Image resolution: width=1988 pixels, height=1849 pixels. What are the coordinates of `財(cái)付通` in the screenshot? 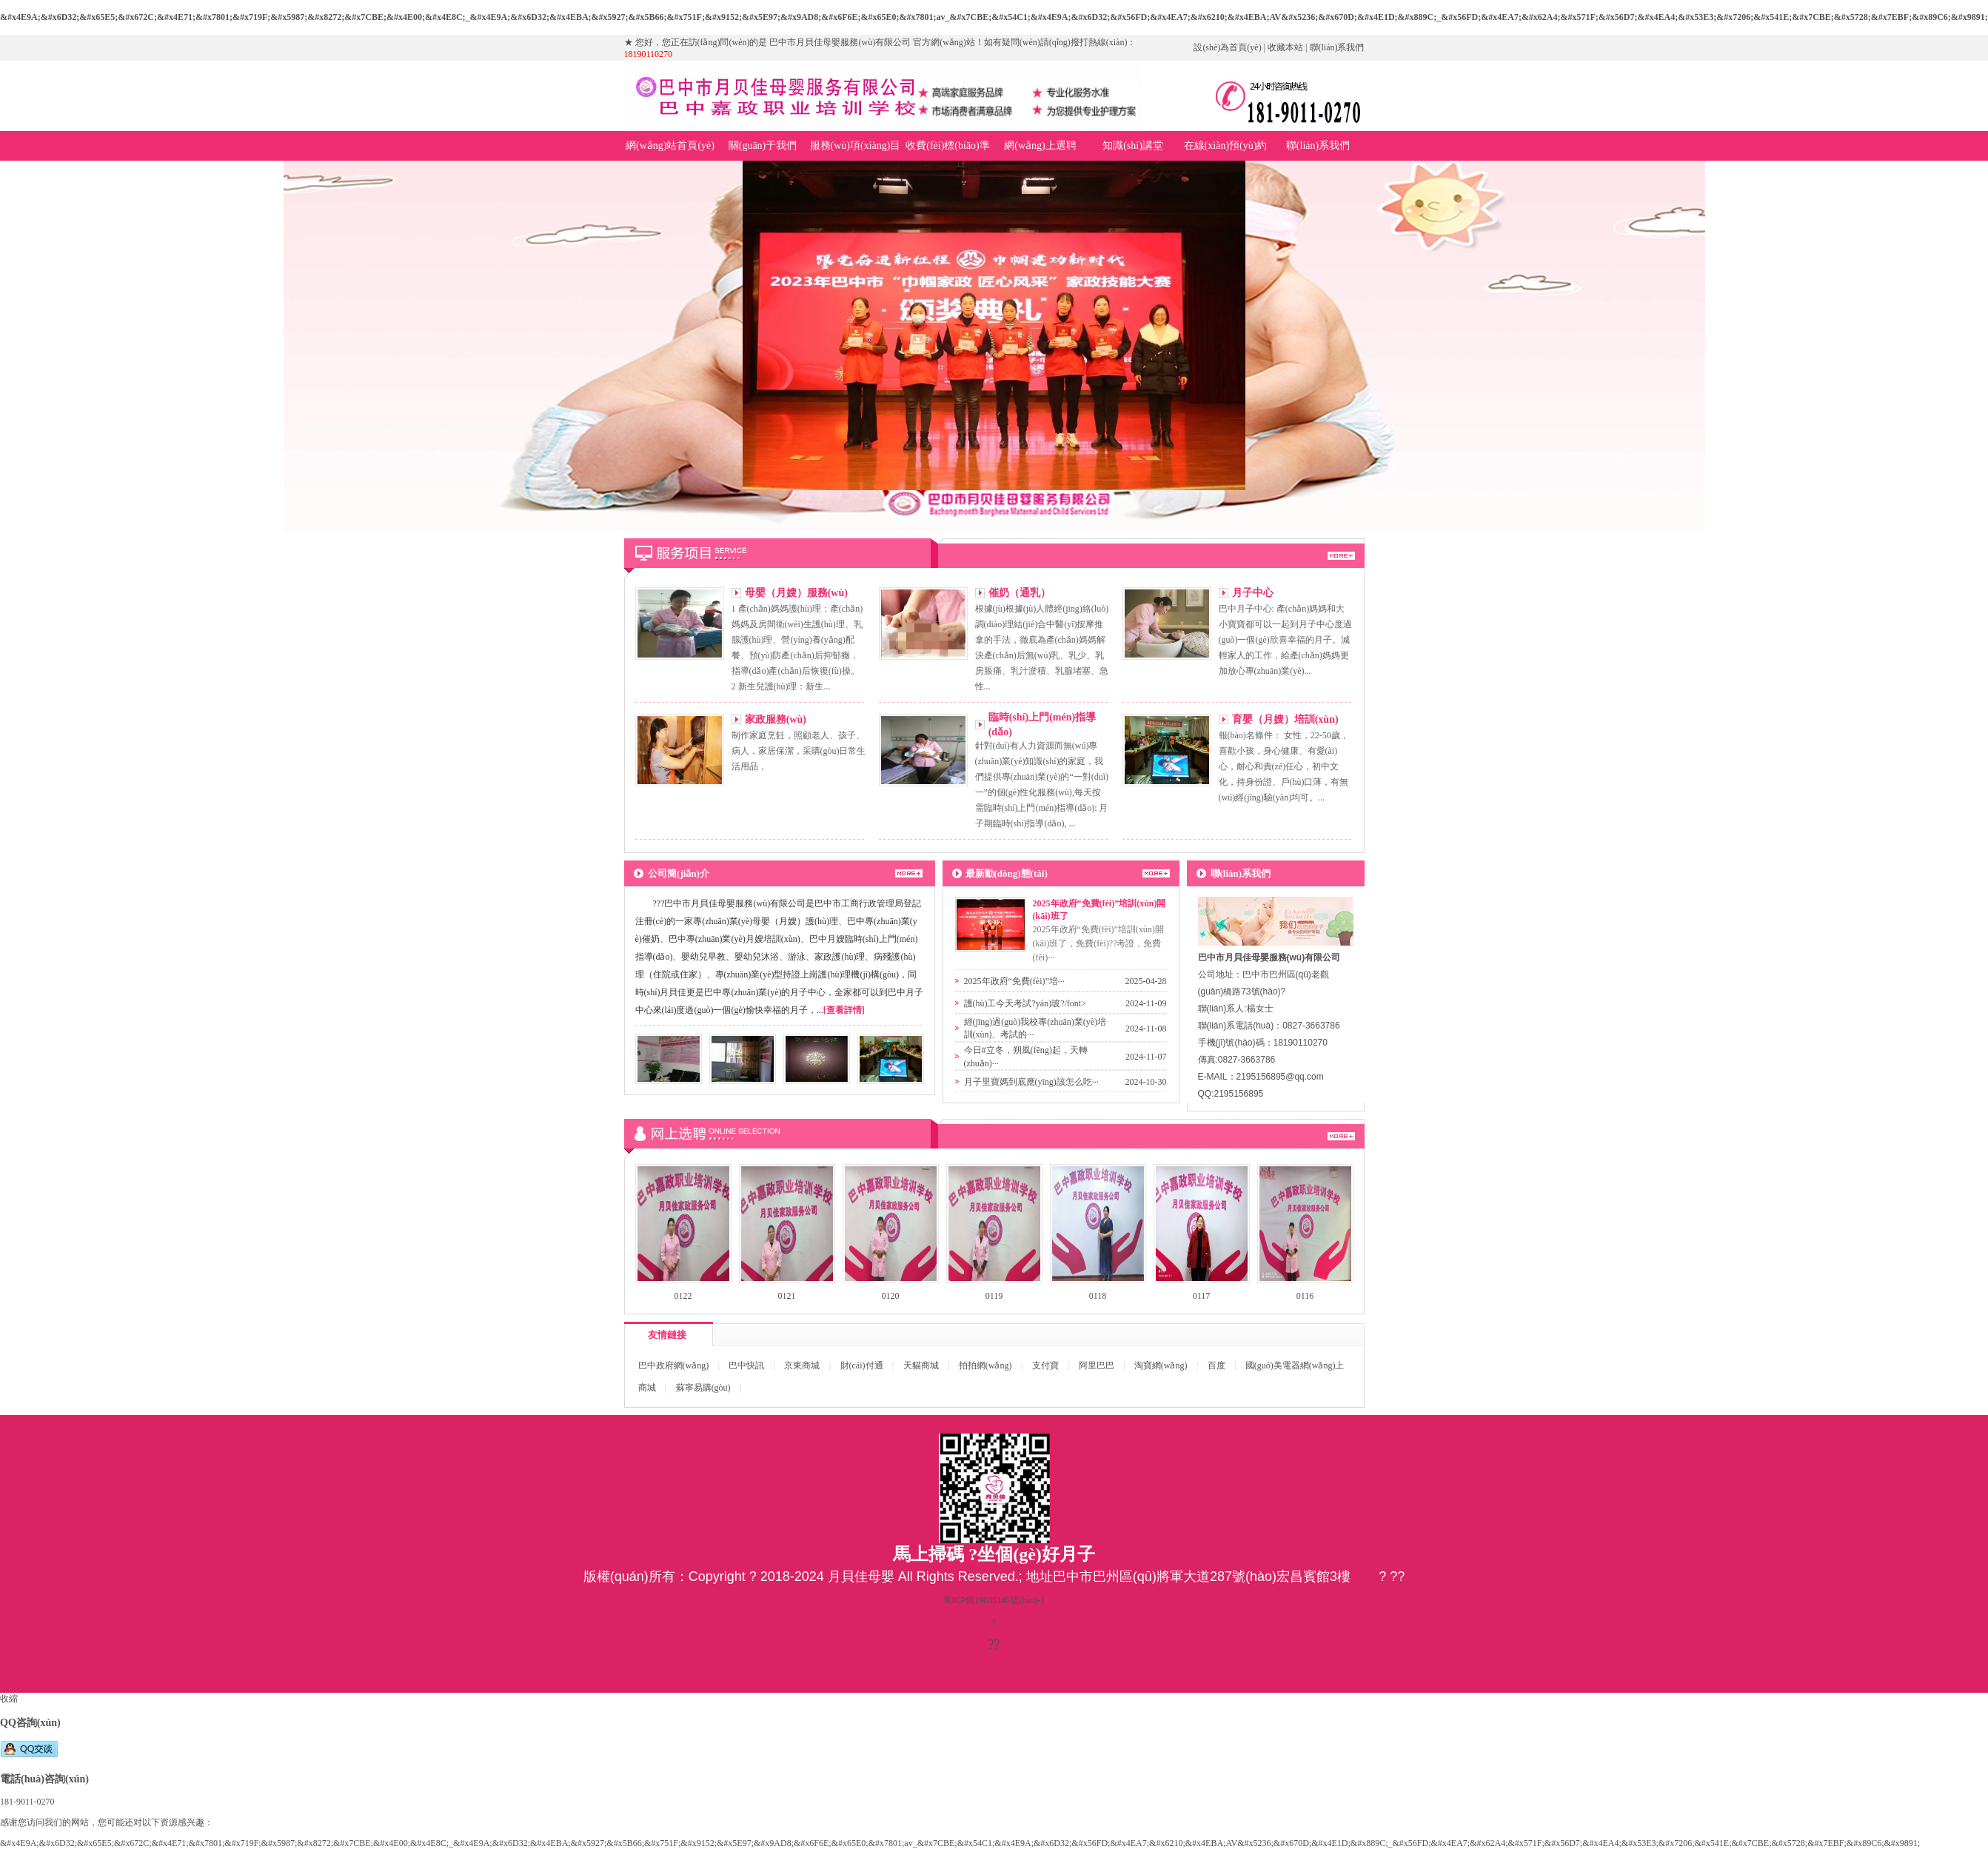 It's located at (861, 1365).